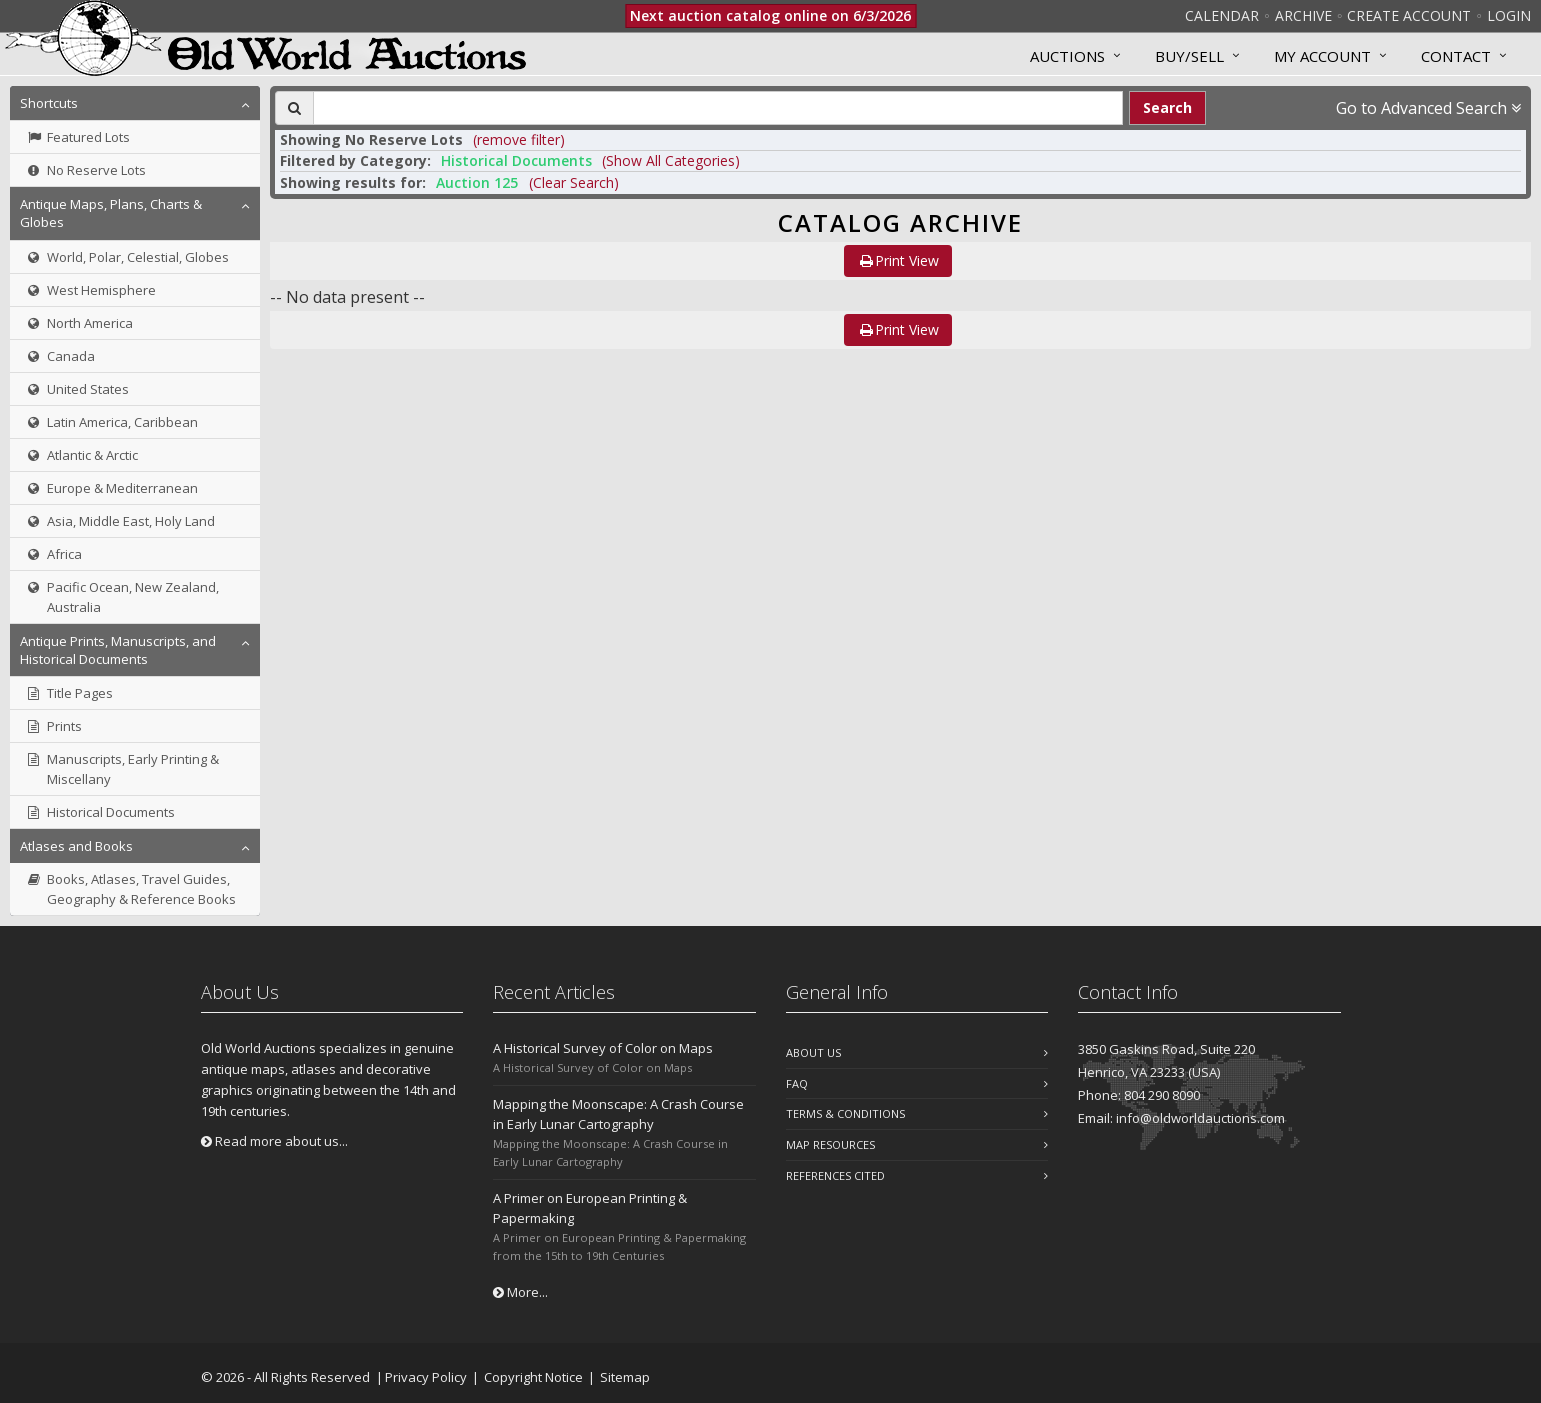  Describe the element at coordinates (1322, 56) in the screenshot. I see `MY ACCOUNT` at that location.